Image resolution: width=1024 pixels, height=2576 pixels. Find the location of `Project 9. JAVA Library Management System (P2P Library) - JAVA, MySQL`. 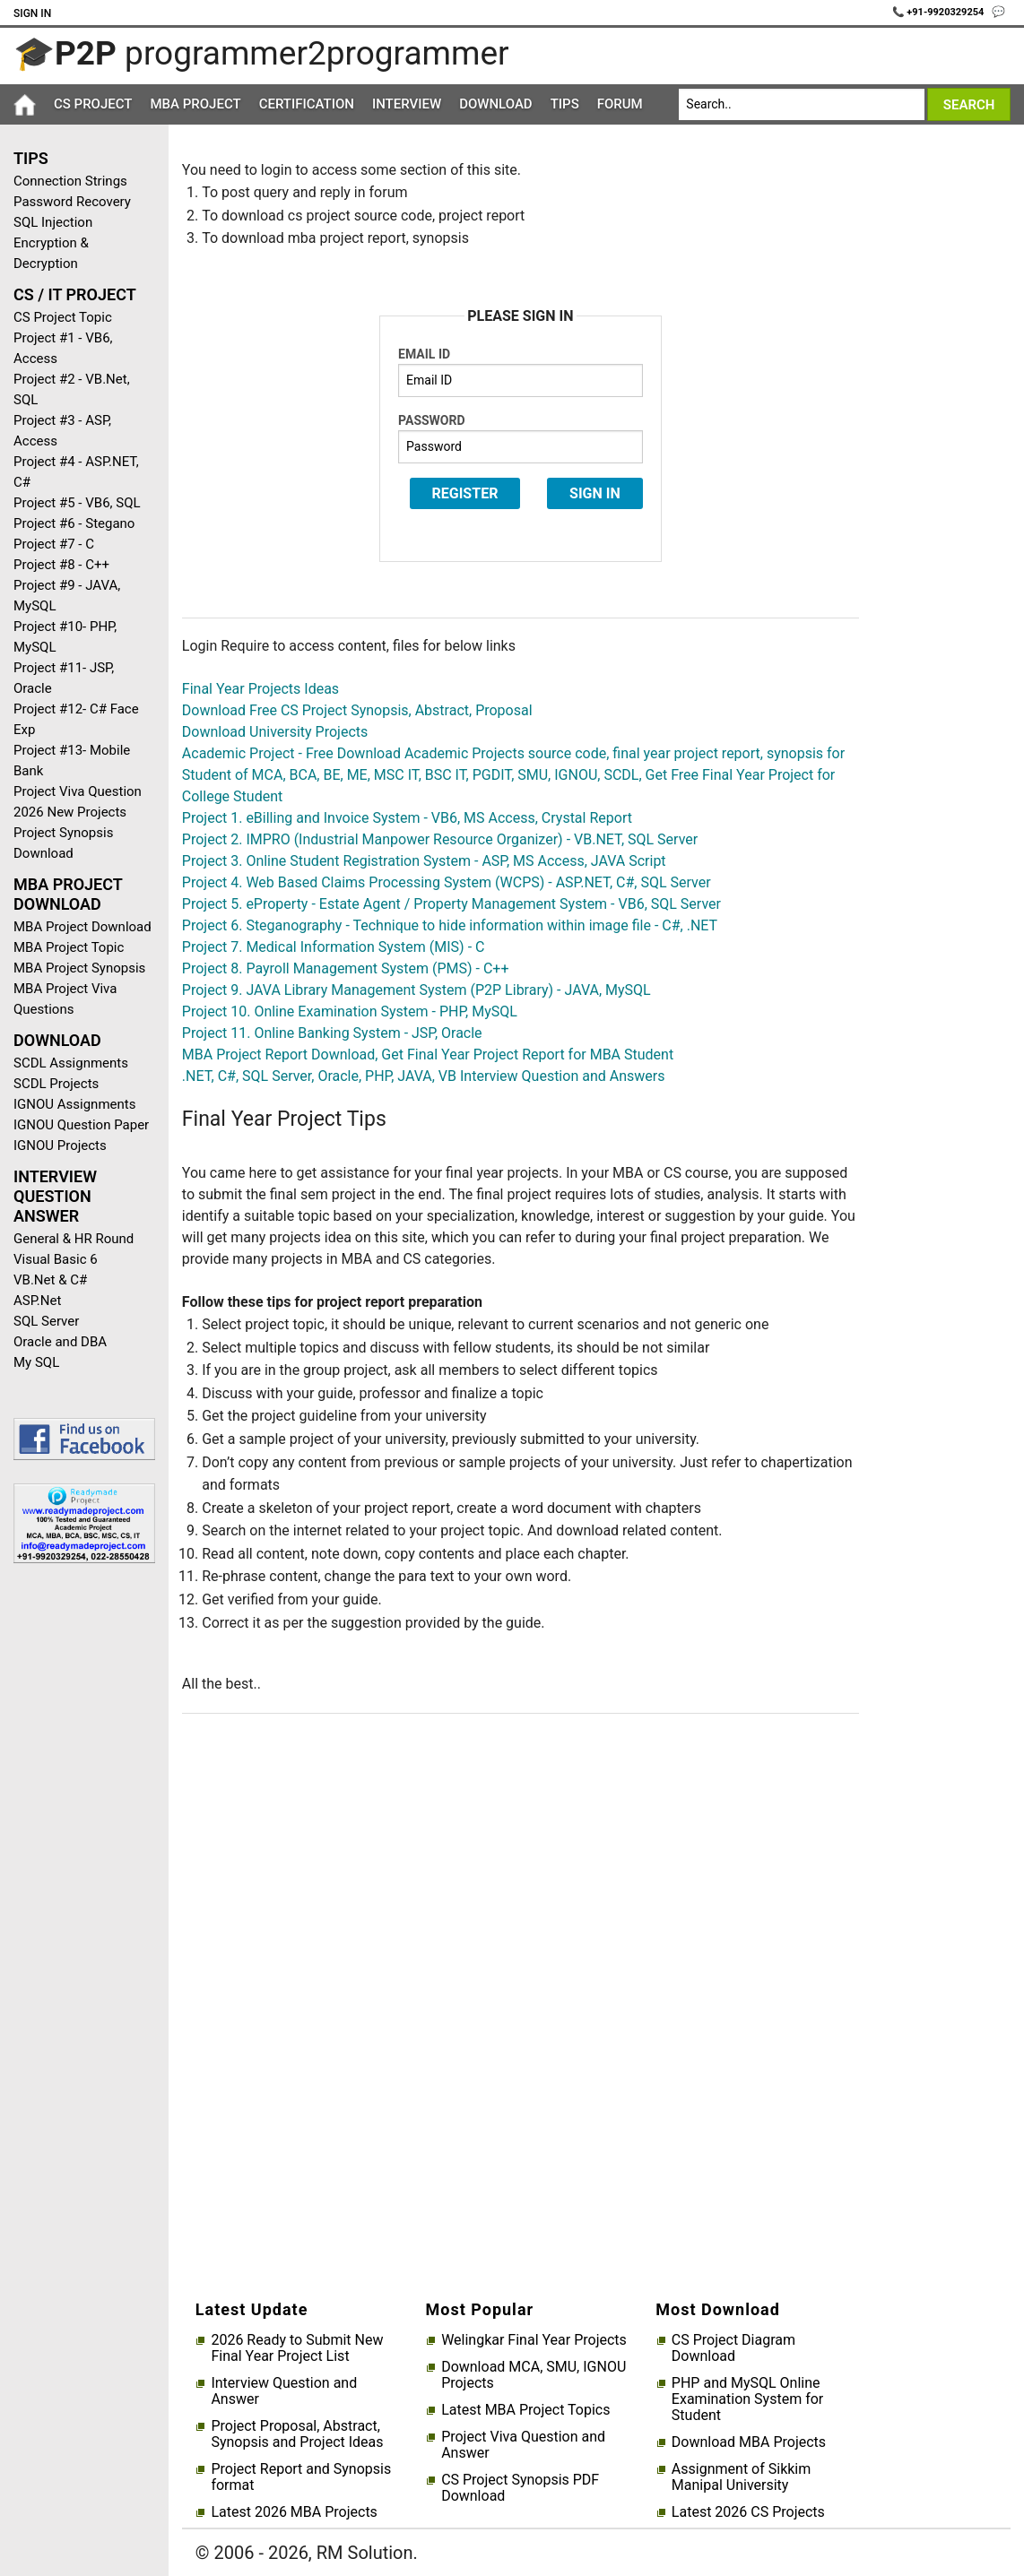

Project 9. JAVA Library Management System (P2P Library) - JAVA, MySQL is located at coordinates (416, 989).